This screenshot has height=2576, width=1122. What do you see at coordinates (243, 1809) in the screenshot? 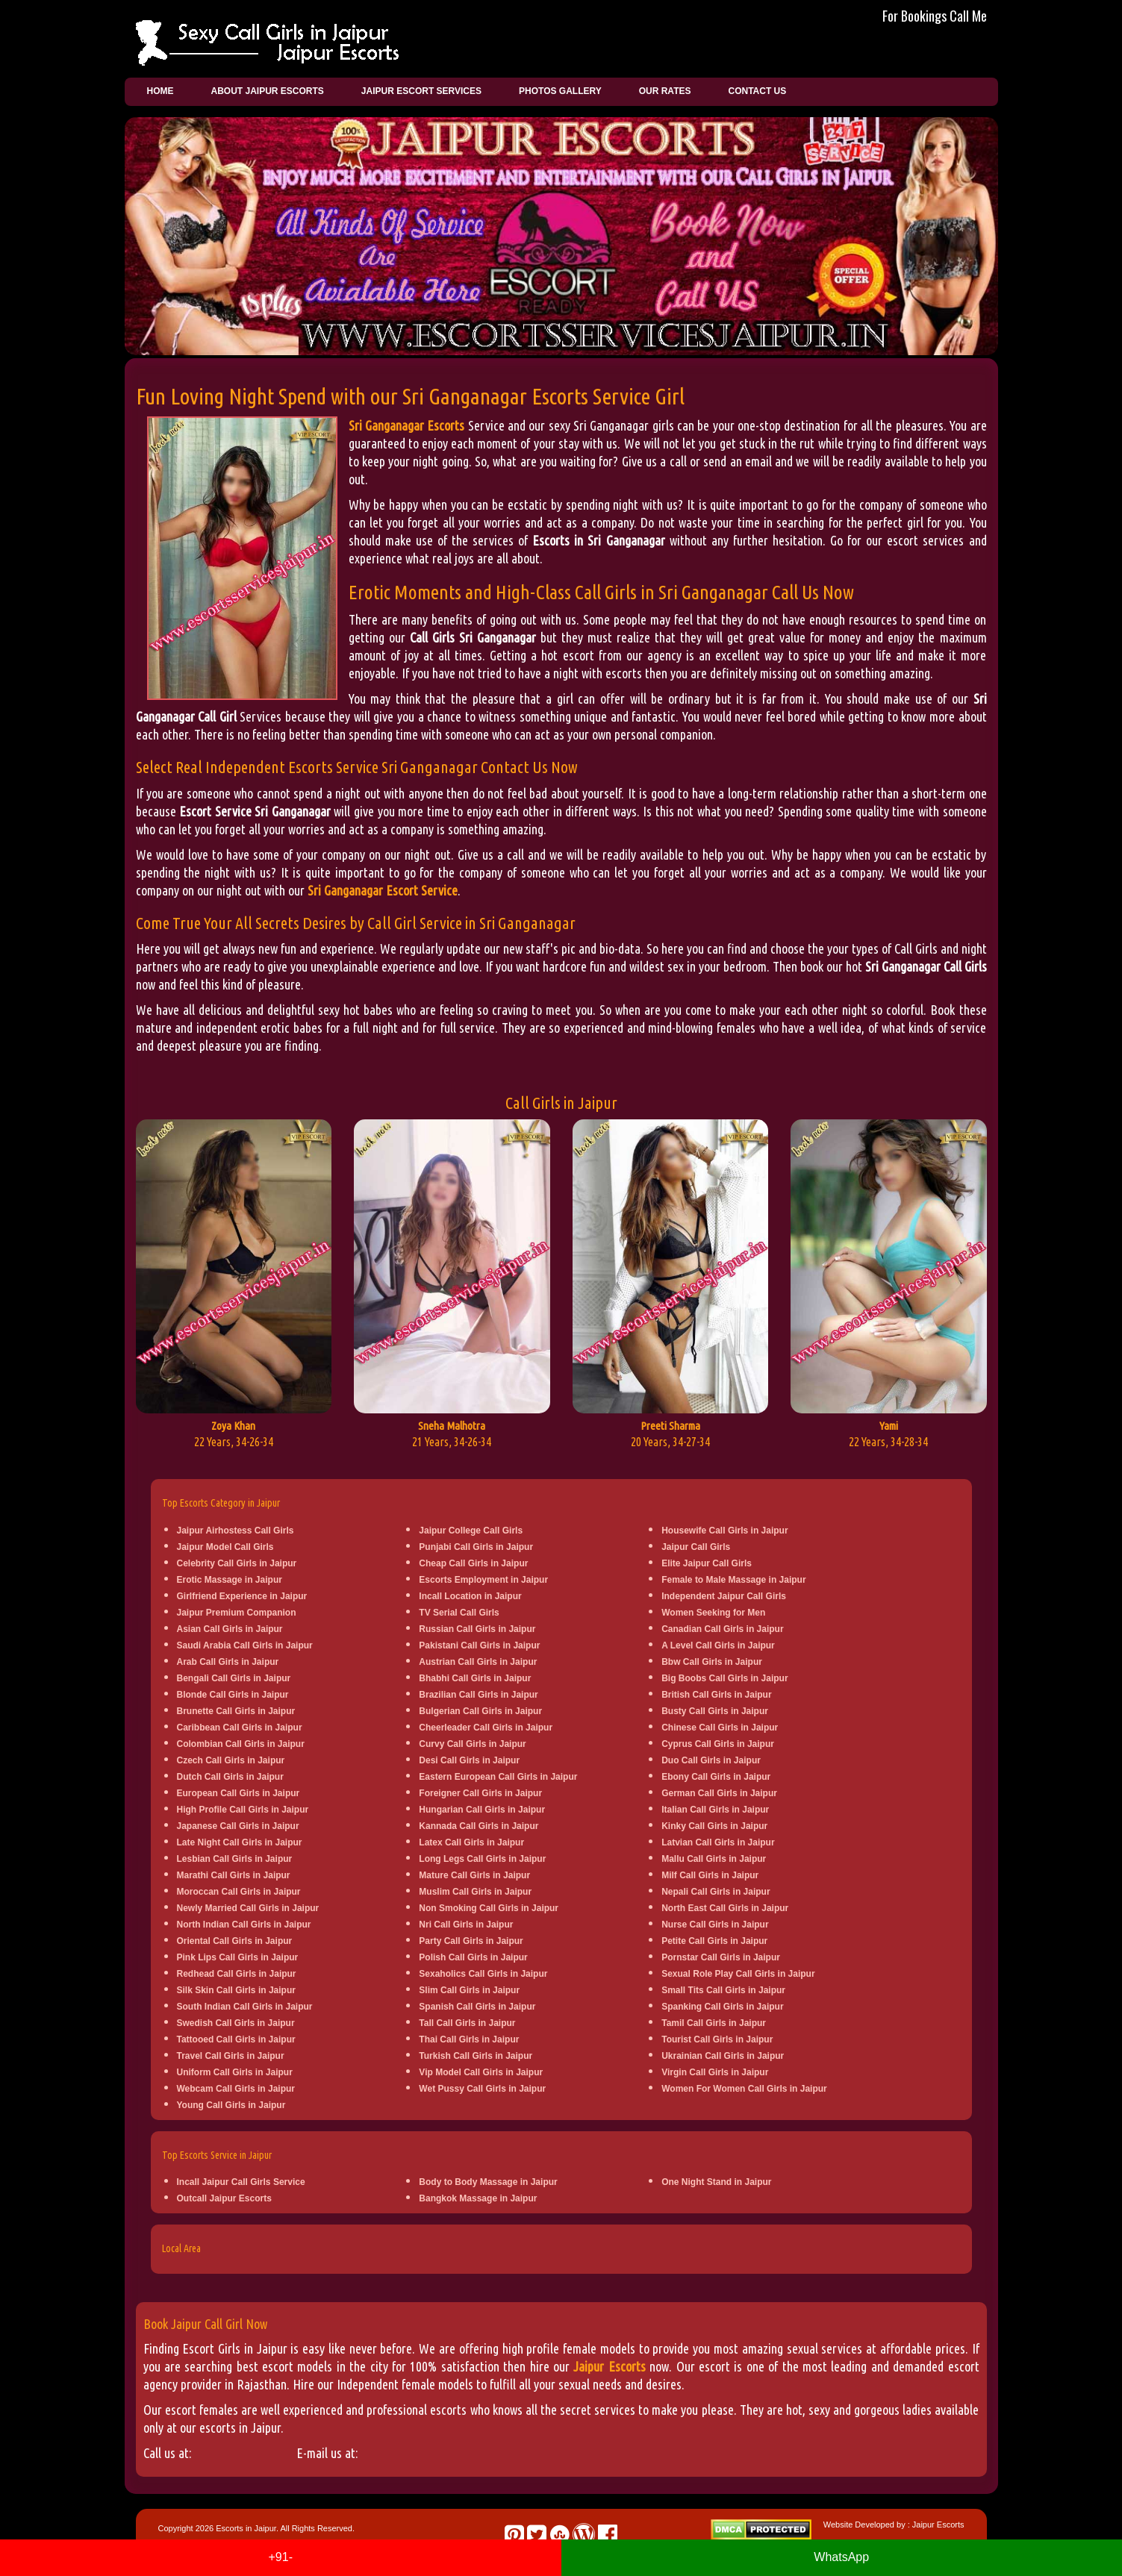
I see `High Profile Call Girls in Jaipur` at bounding box center [243, 1809].